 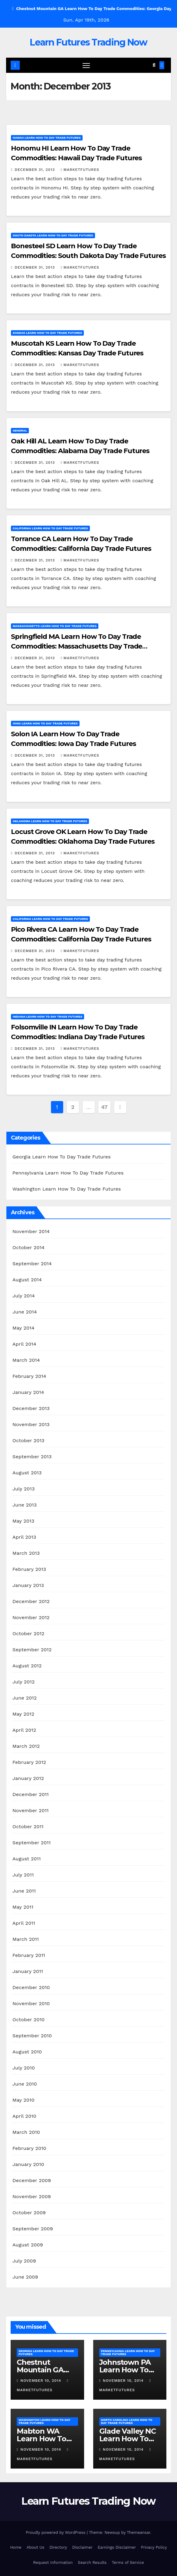 What do you see at coordinates (26, 1553) in the screenshot?
I see `March 2013` at bounding box center [26, 1553].